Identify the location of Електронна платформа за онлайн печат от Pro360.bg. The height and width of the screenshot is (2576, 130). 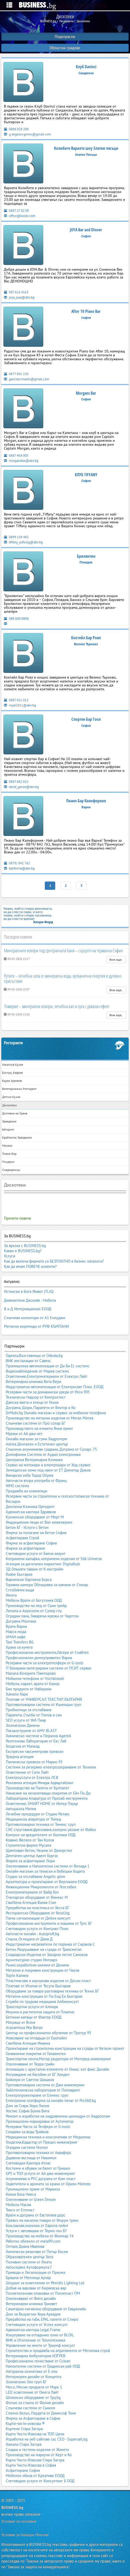
(51, 2100).